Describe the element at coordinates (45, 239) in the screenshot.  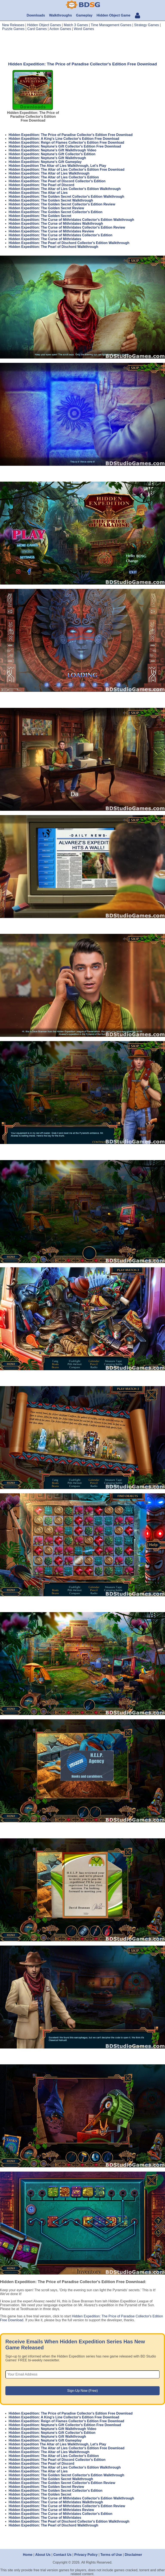
I see `Hidden Expedition: The Curse of Mithridates` at that location.